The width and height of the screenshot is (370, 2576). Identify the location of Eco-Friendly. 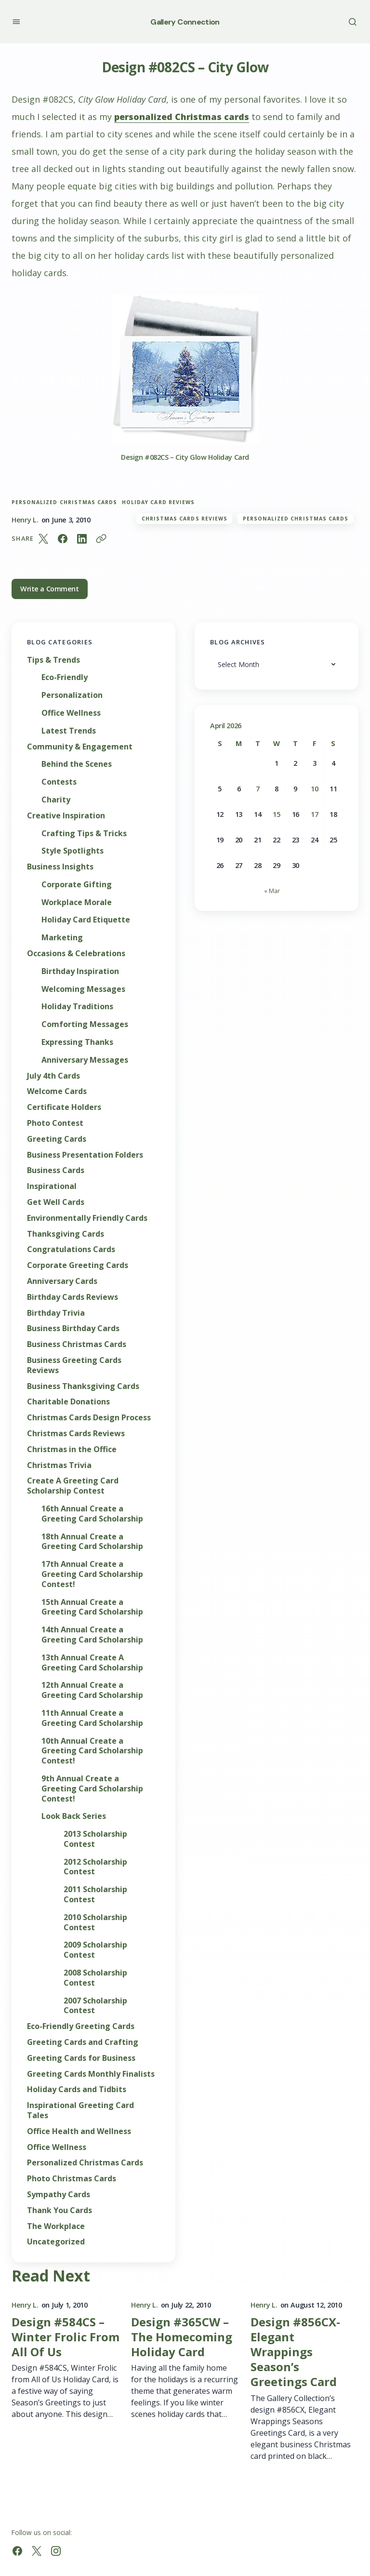
(64, 677).